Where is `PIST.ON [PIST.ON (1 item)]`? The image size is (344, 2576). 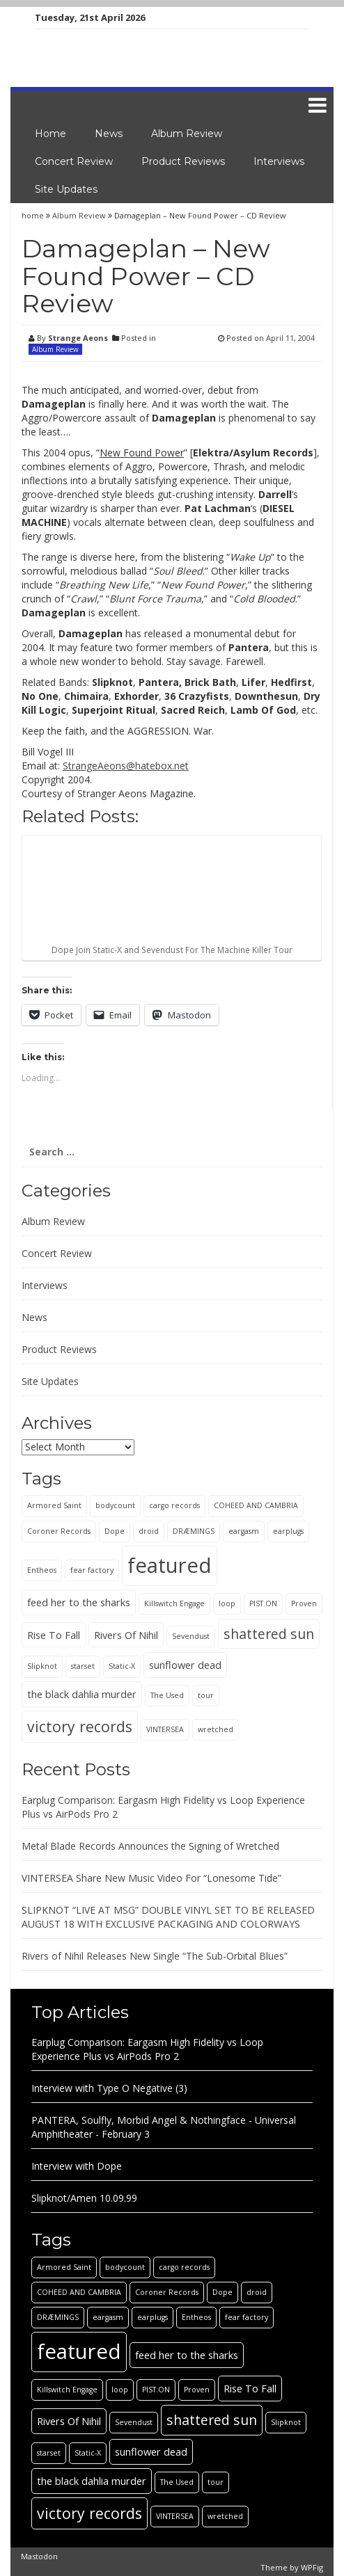
PIST.ON [PIST.ON (1 item)] is located at coordinates (263, 1603).